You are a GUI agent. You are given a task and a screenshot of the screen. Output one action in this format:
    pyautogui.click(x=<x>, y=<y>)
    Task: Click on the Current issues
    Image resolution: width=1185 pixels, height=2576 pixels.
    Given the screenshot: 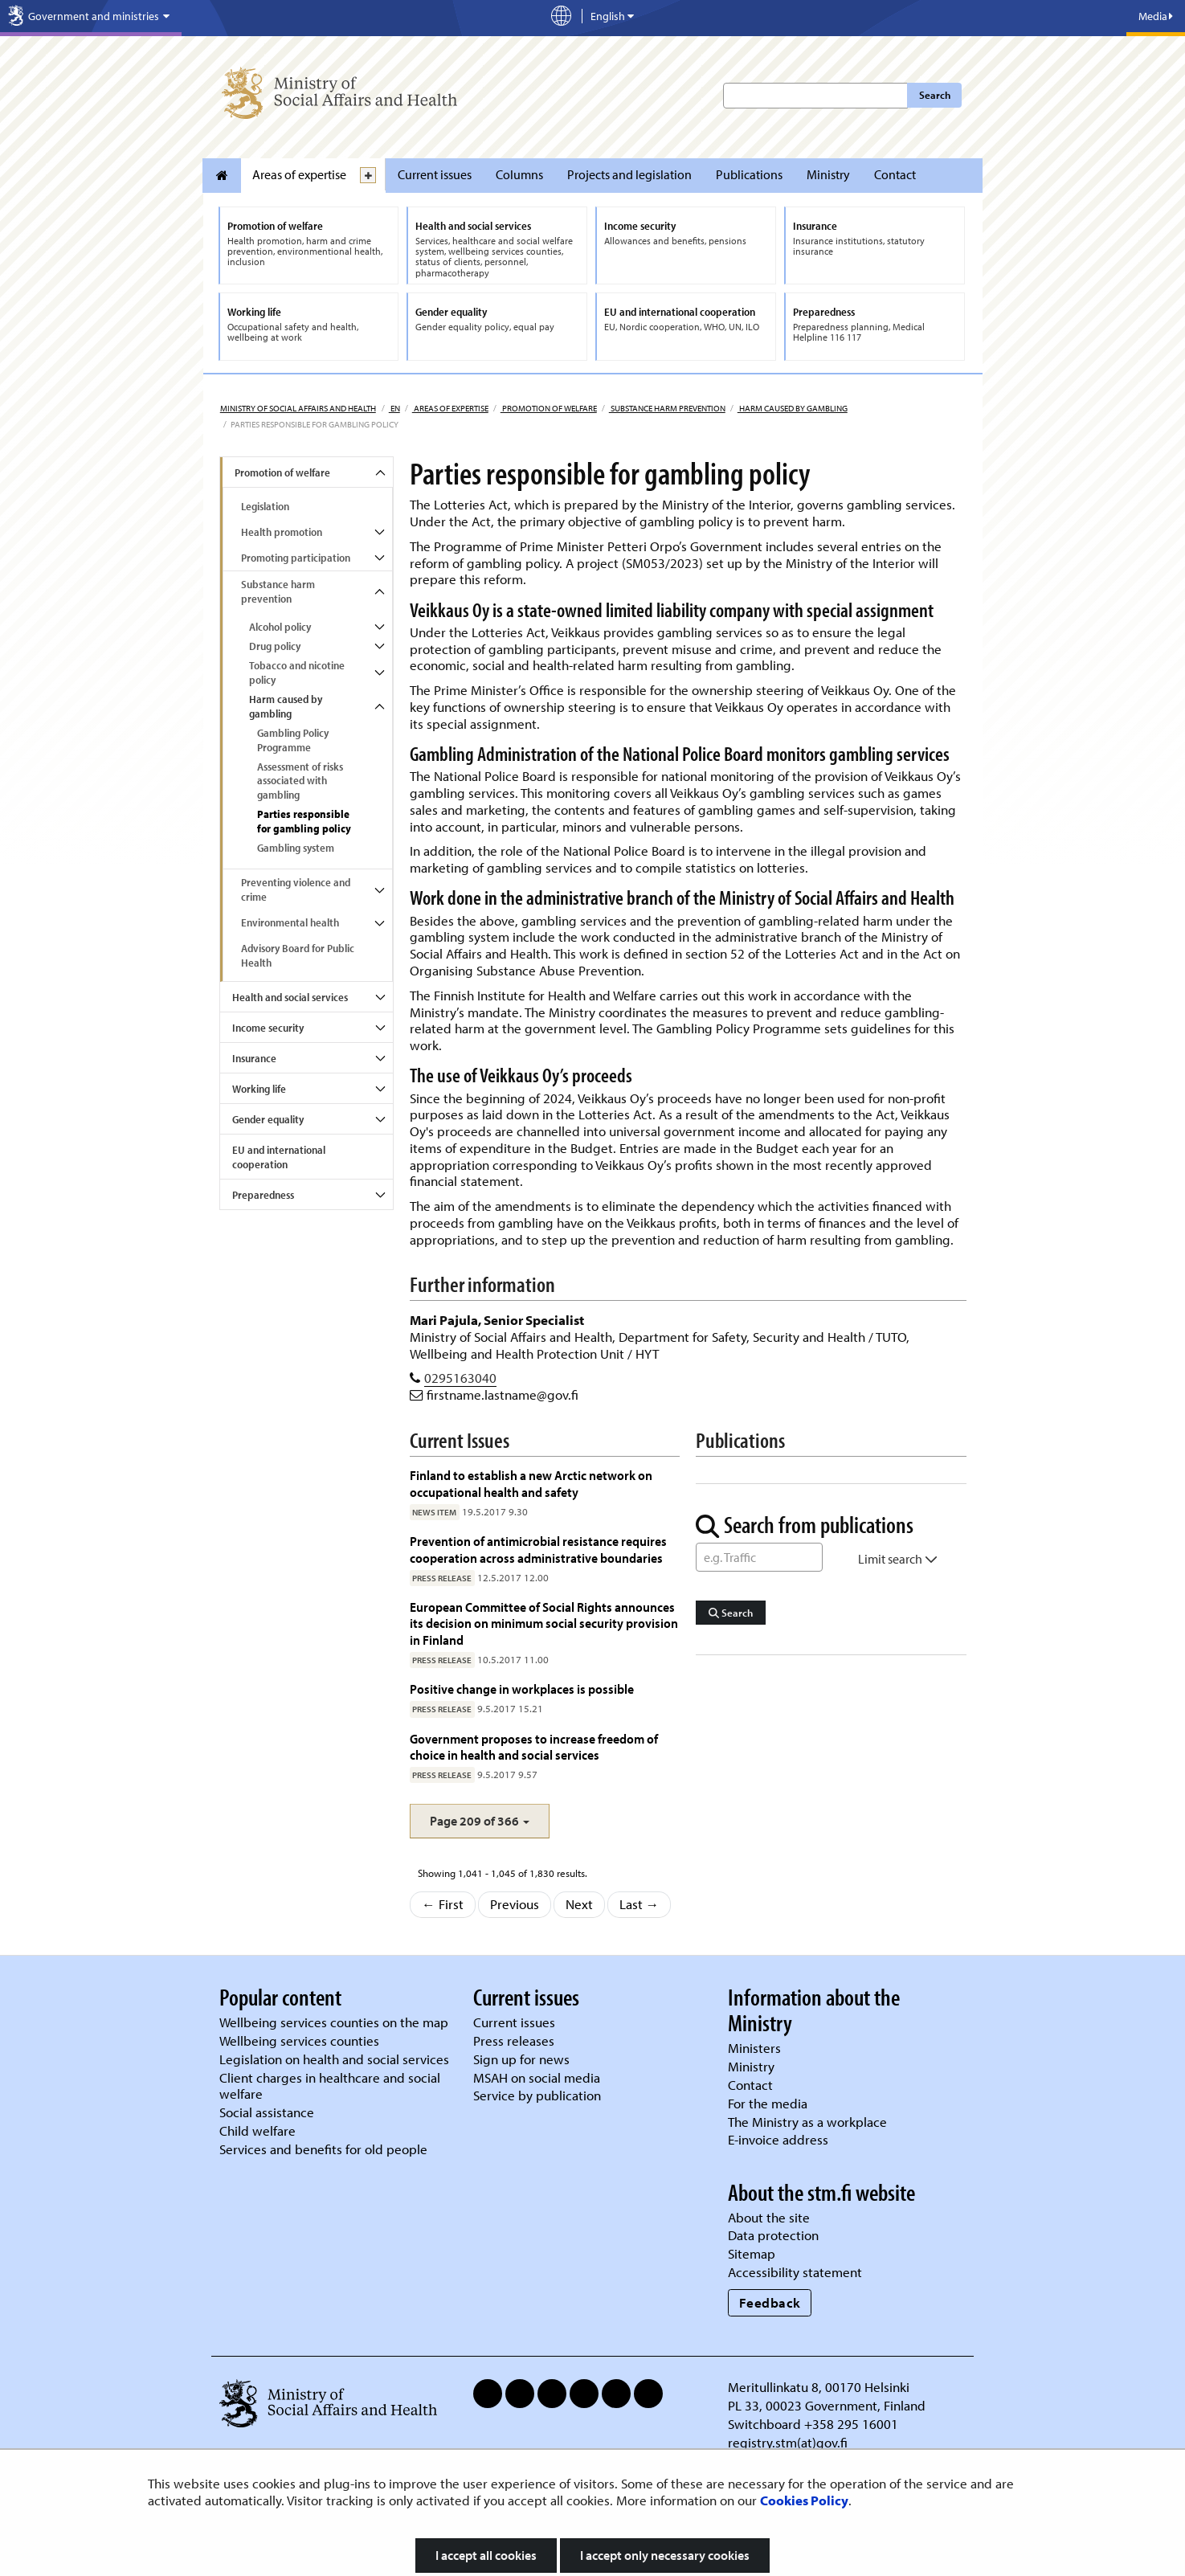 What is the action you would take?
    pyautogui.click(x=435, y=174)
    